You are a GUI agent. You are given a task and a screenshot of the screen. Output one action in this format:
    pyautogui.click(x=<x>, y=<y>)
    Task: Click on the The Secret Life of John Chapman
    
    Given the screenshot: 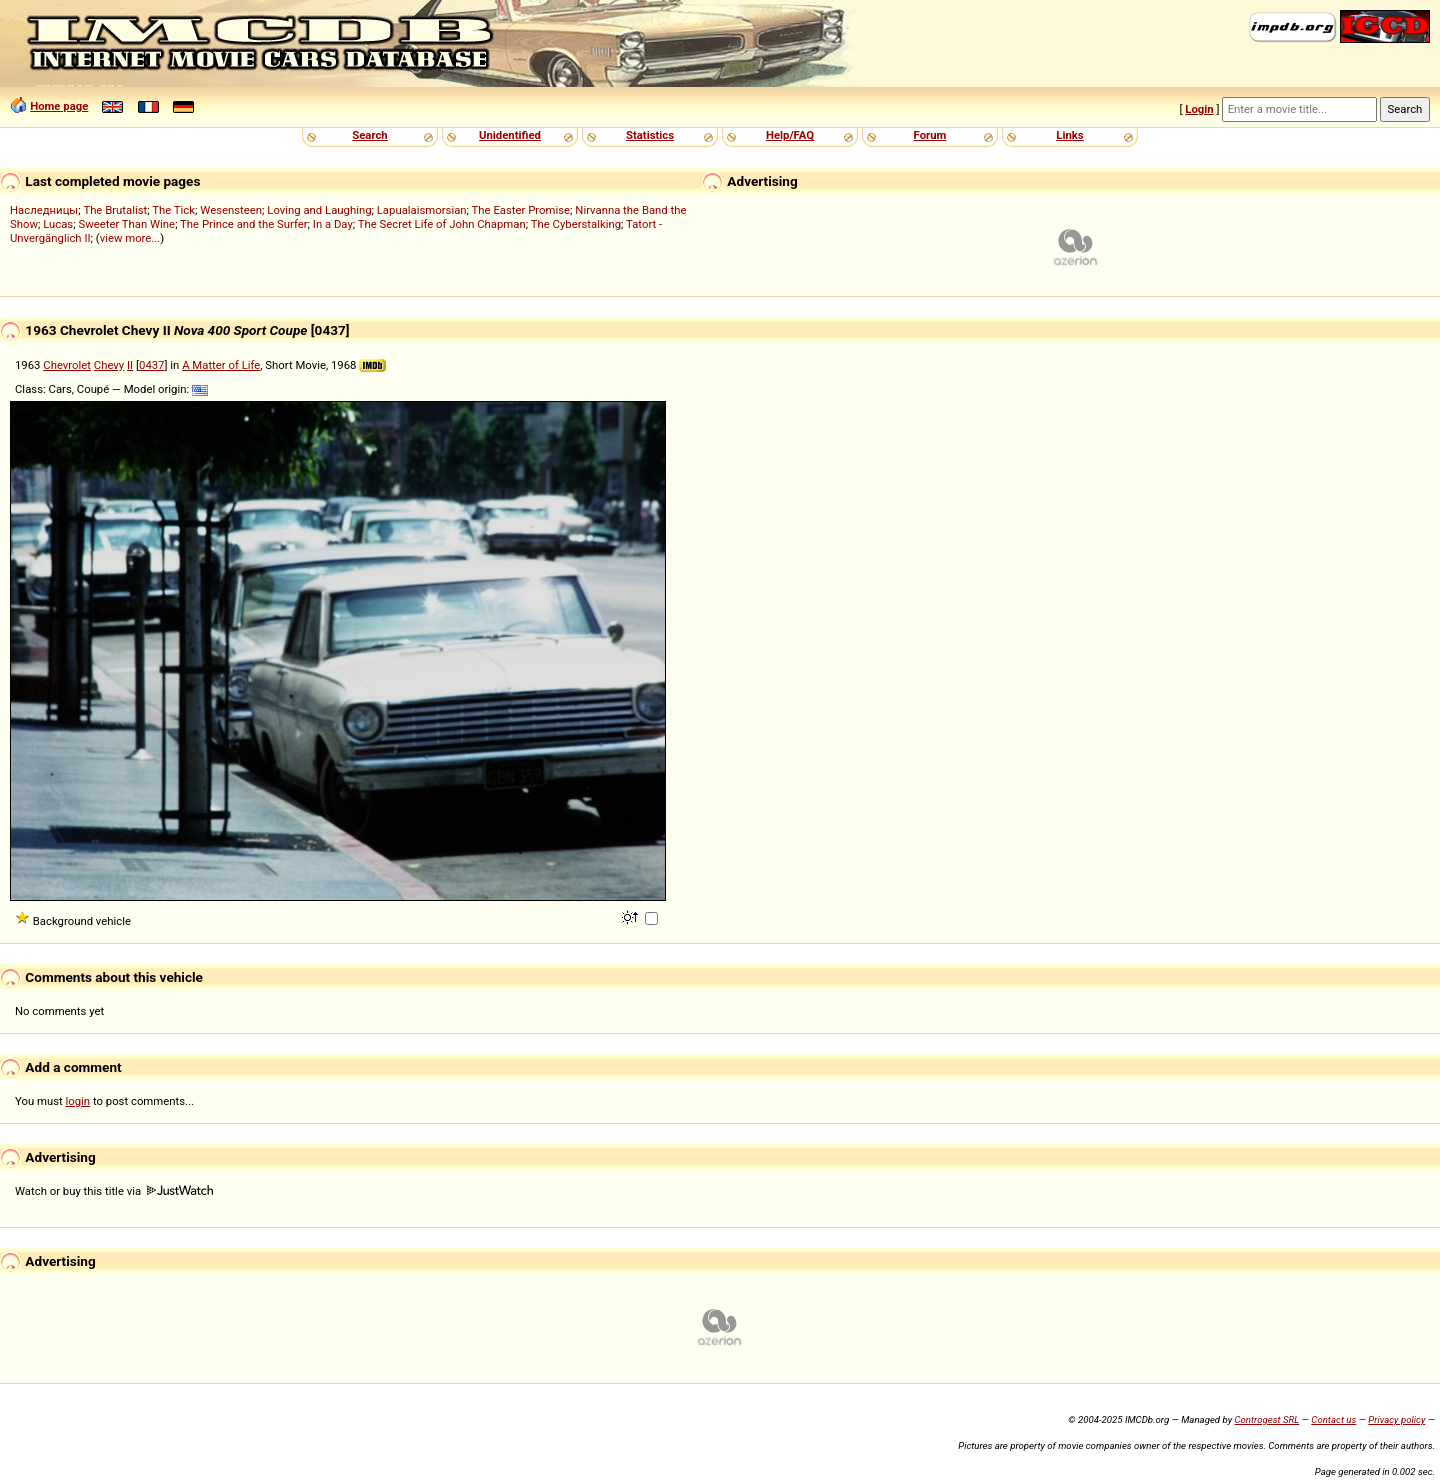 What is the action you would take?
    pyautogui.click(x=442, y=224)
    